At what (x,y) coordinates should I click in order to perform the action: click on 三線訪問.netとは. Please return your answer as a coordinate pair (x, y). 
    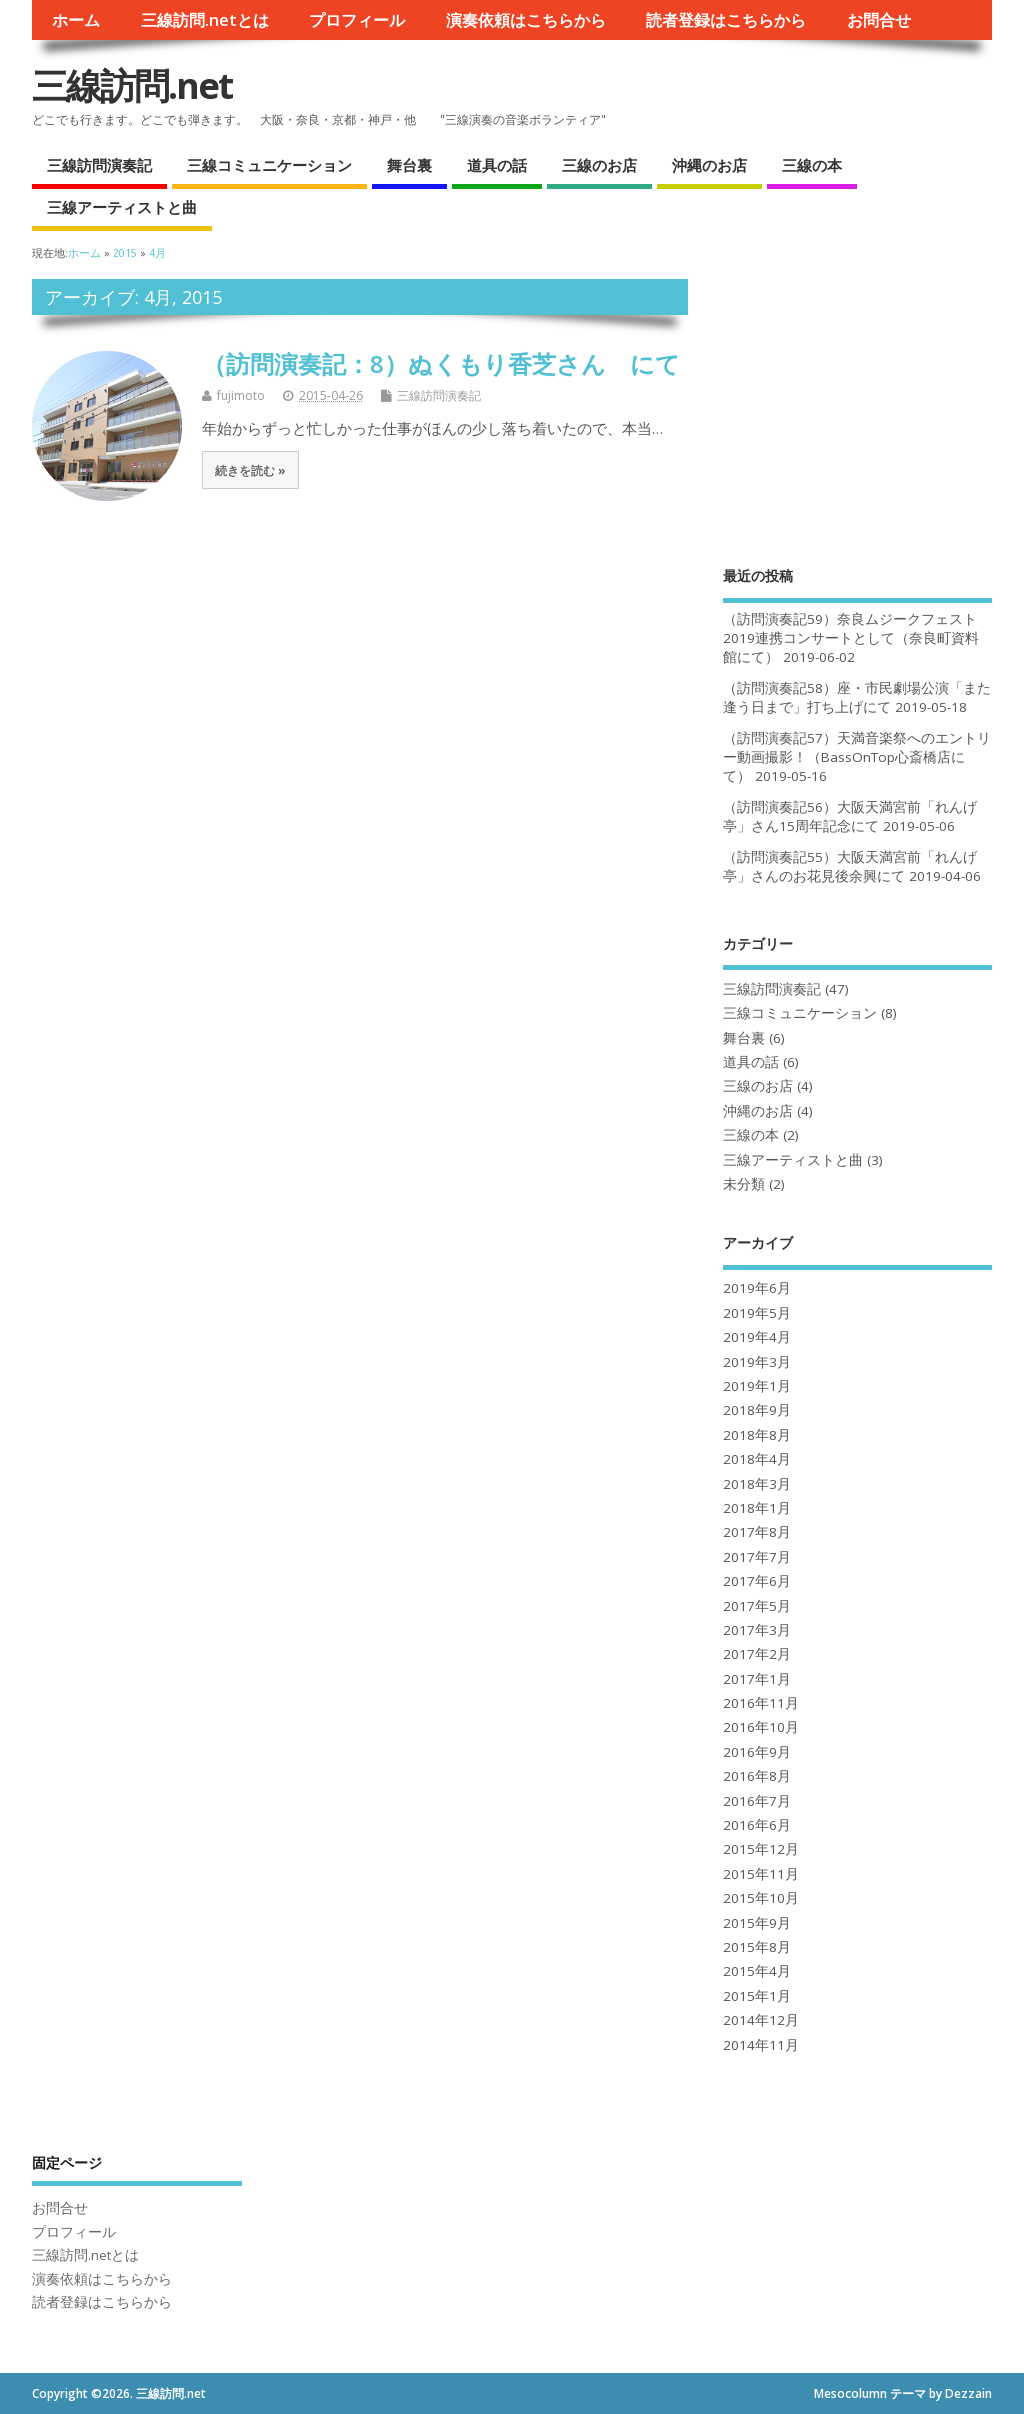
    Looking at the image, I should click on (205, 20).